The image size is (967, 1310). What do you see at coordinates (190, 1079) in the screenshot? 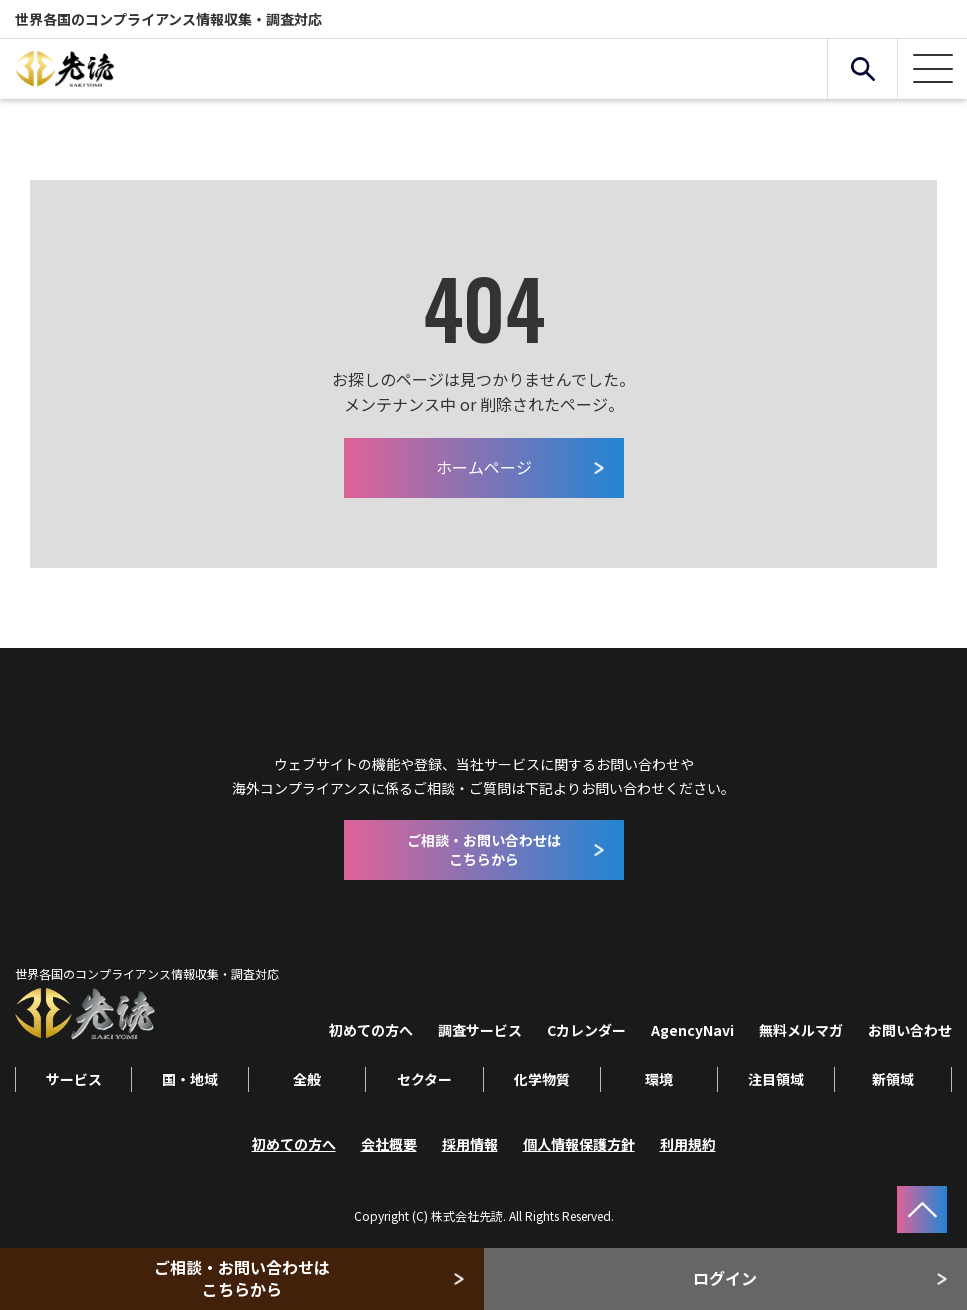
I see `国・地域` at bounding box center [190, 1079].